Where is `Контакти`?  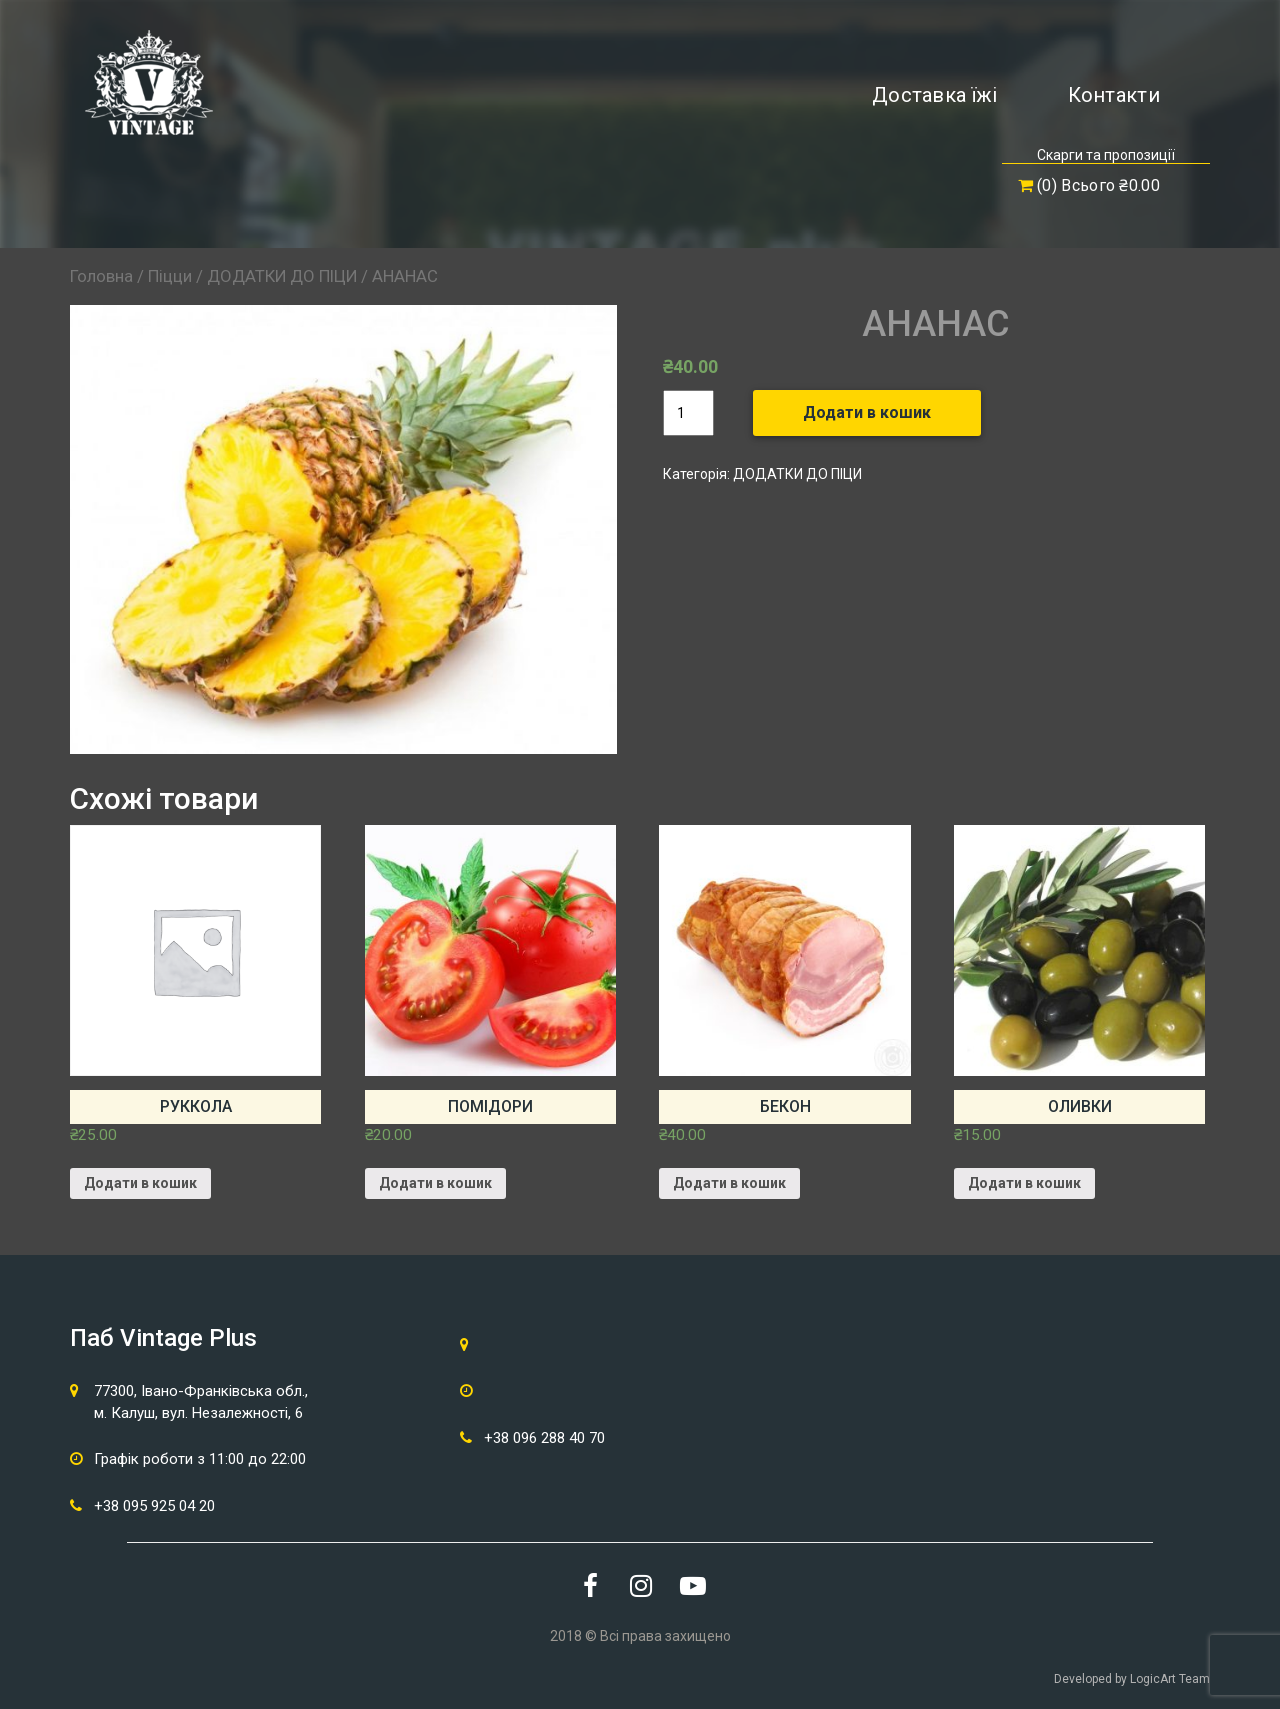
Контакти is located at coordinates (1114, 95).